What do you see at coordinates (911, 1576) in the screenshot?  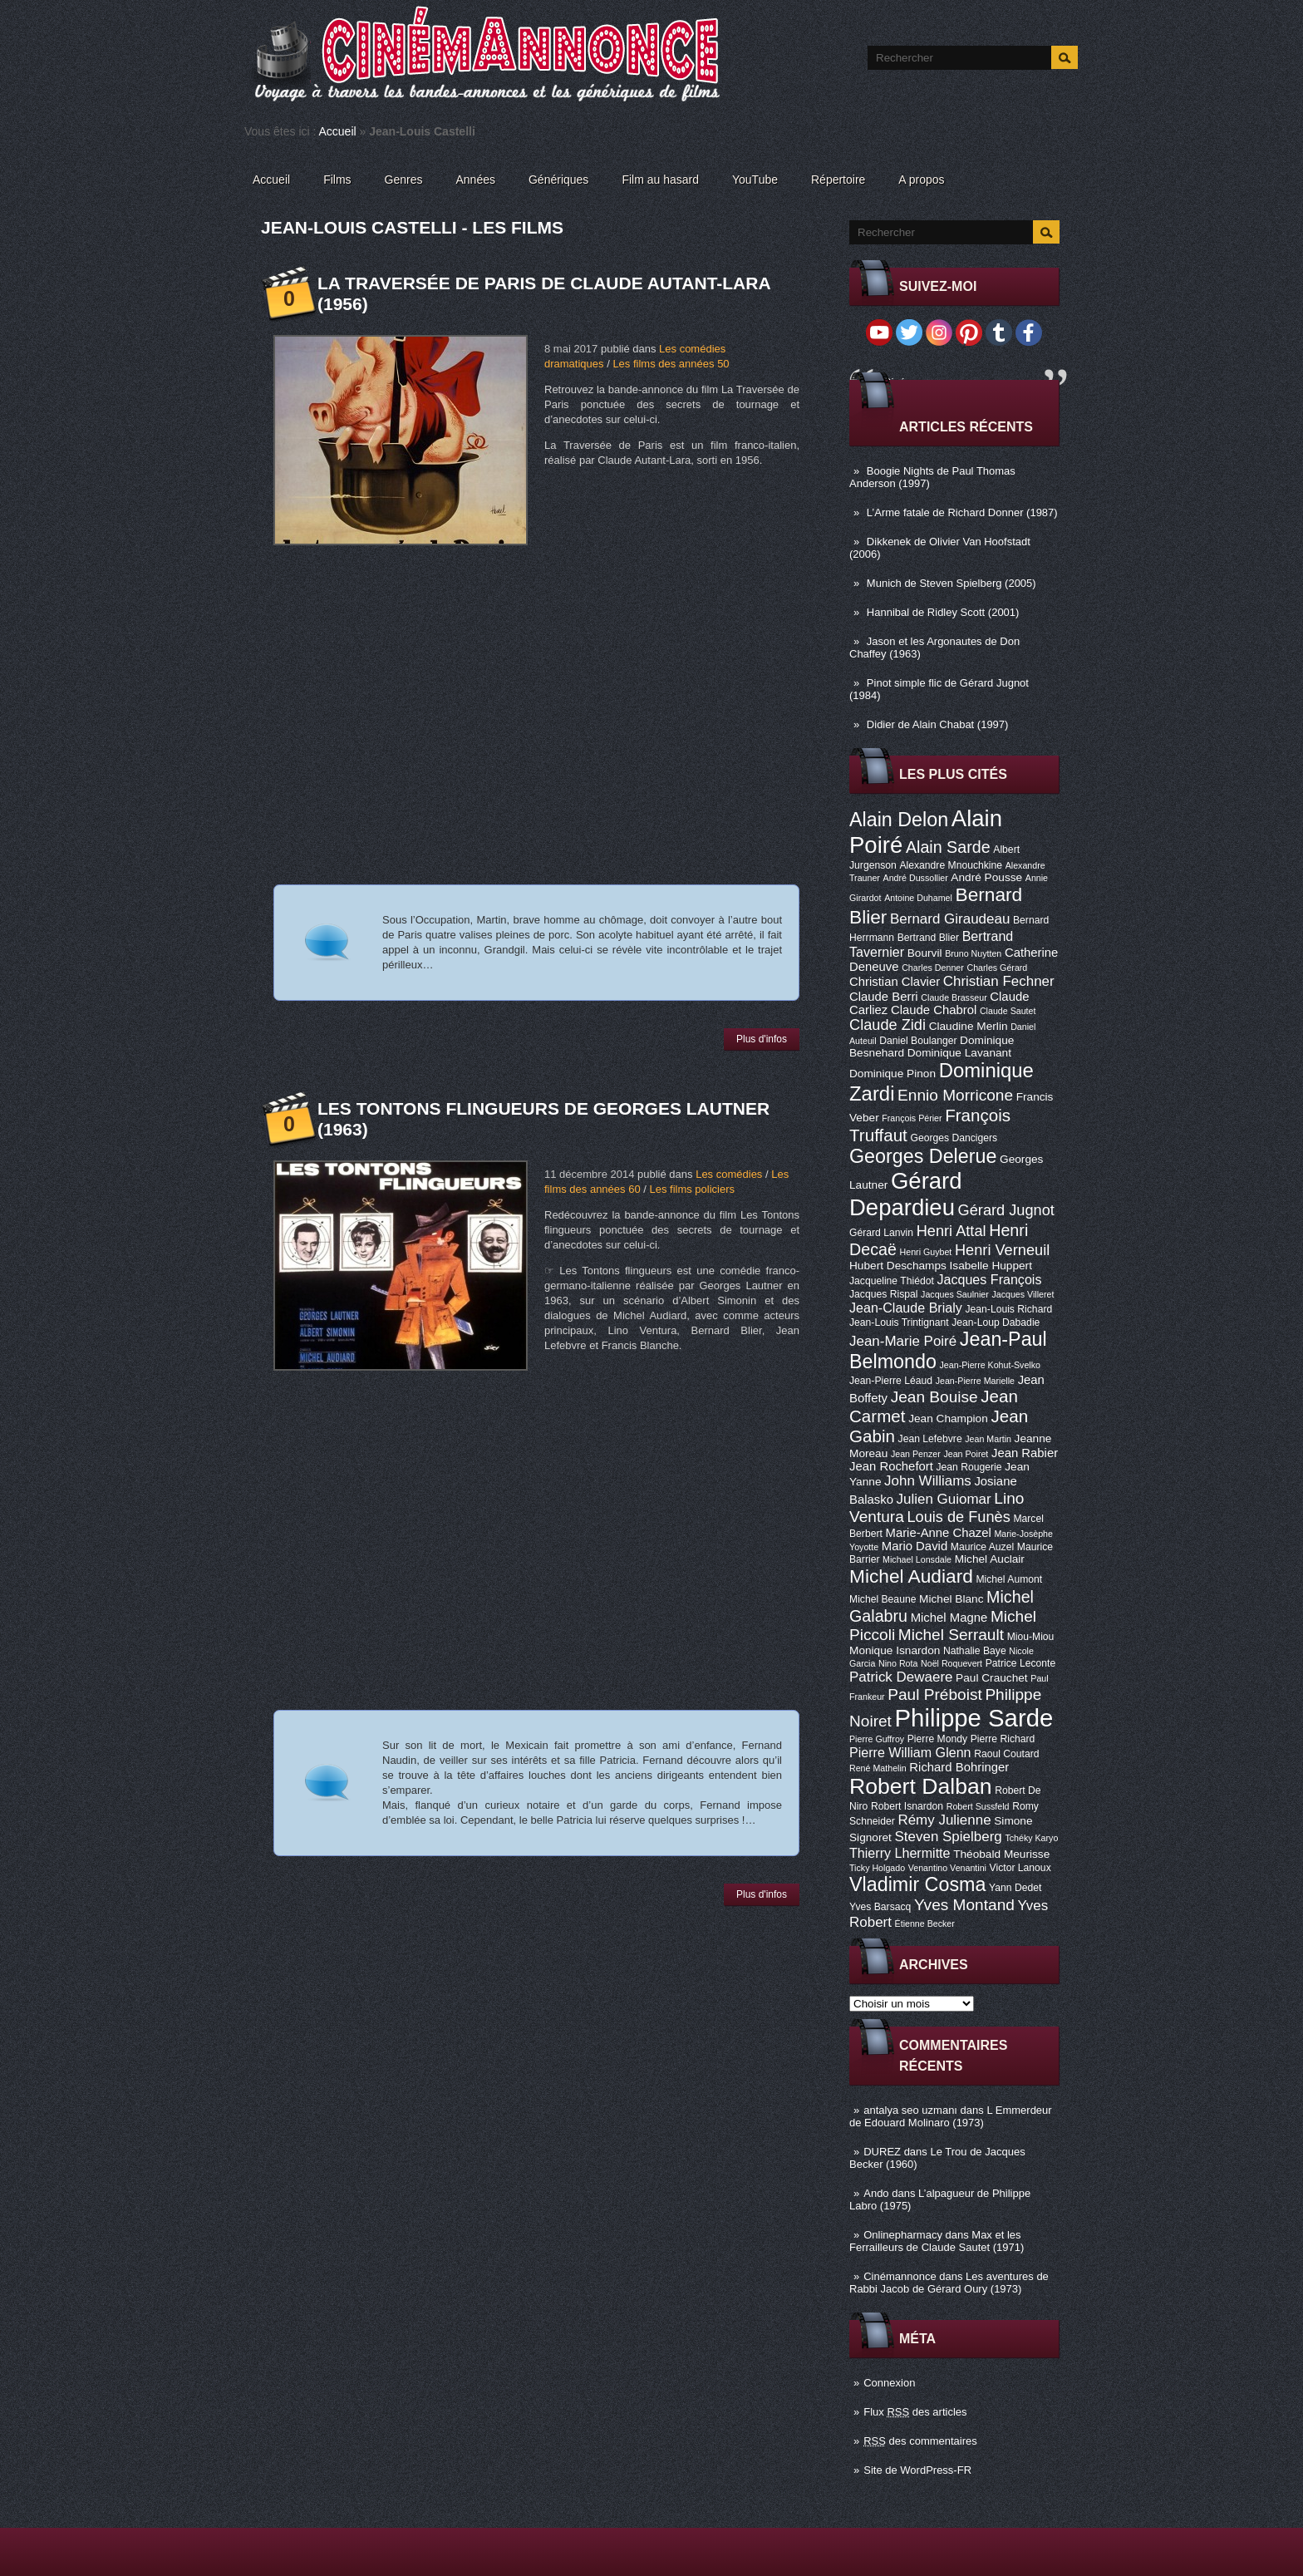 I see `Michel Audiard` at bounding box center [911, 1576].